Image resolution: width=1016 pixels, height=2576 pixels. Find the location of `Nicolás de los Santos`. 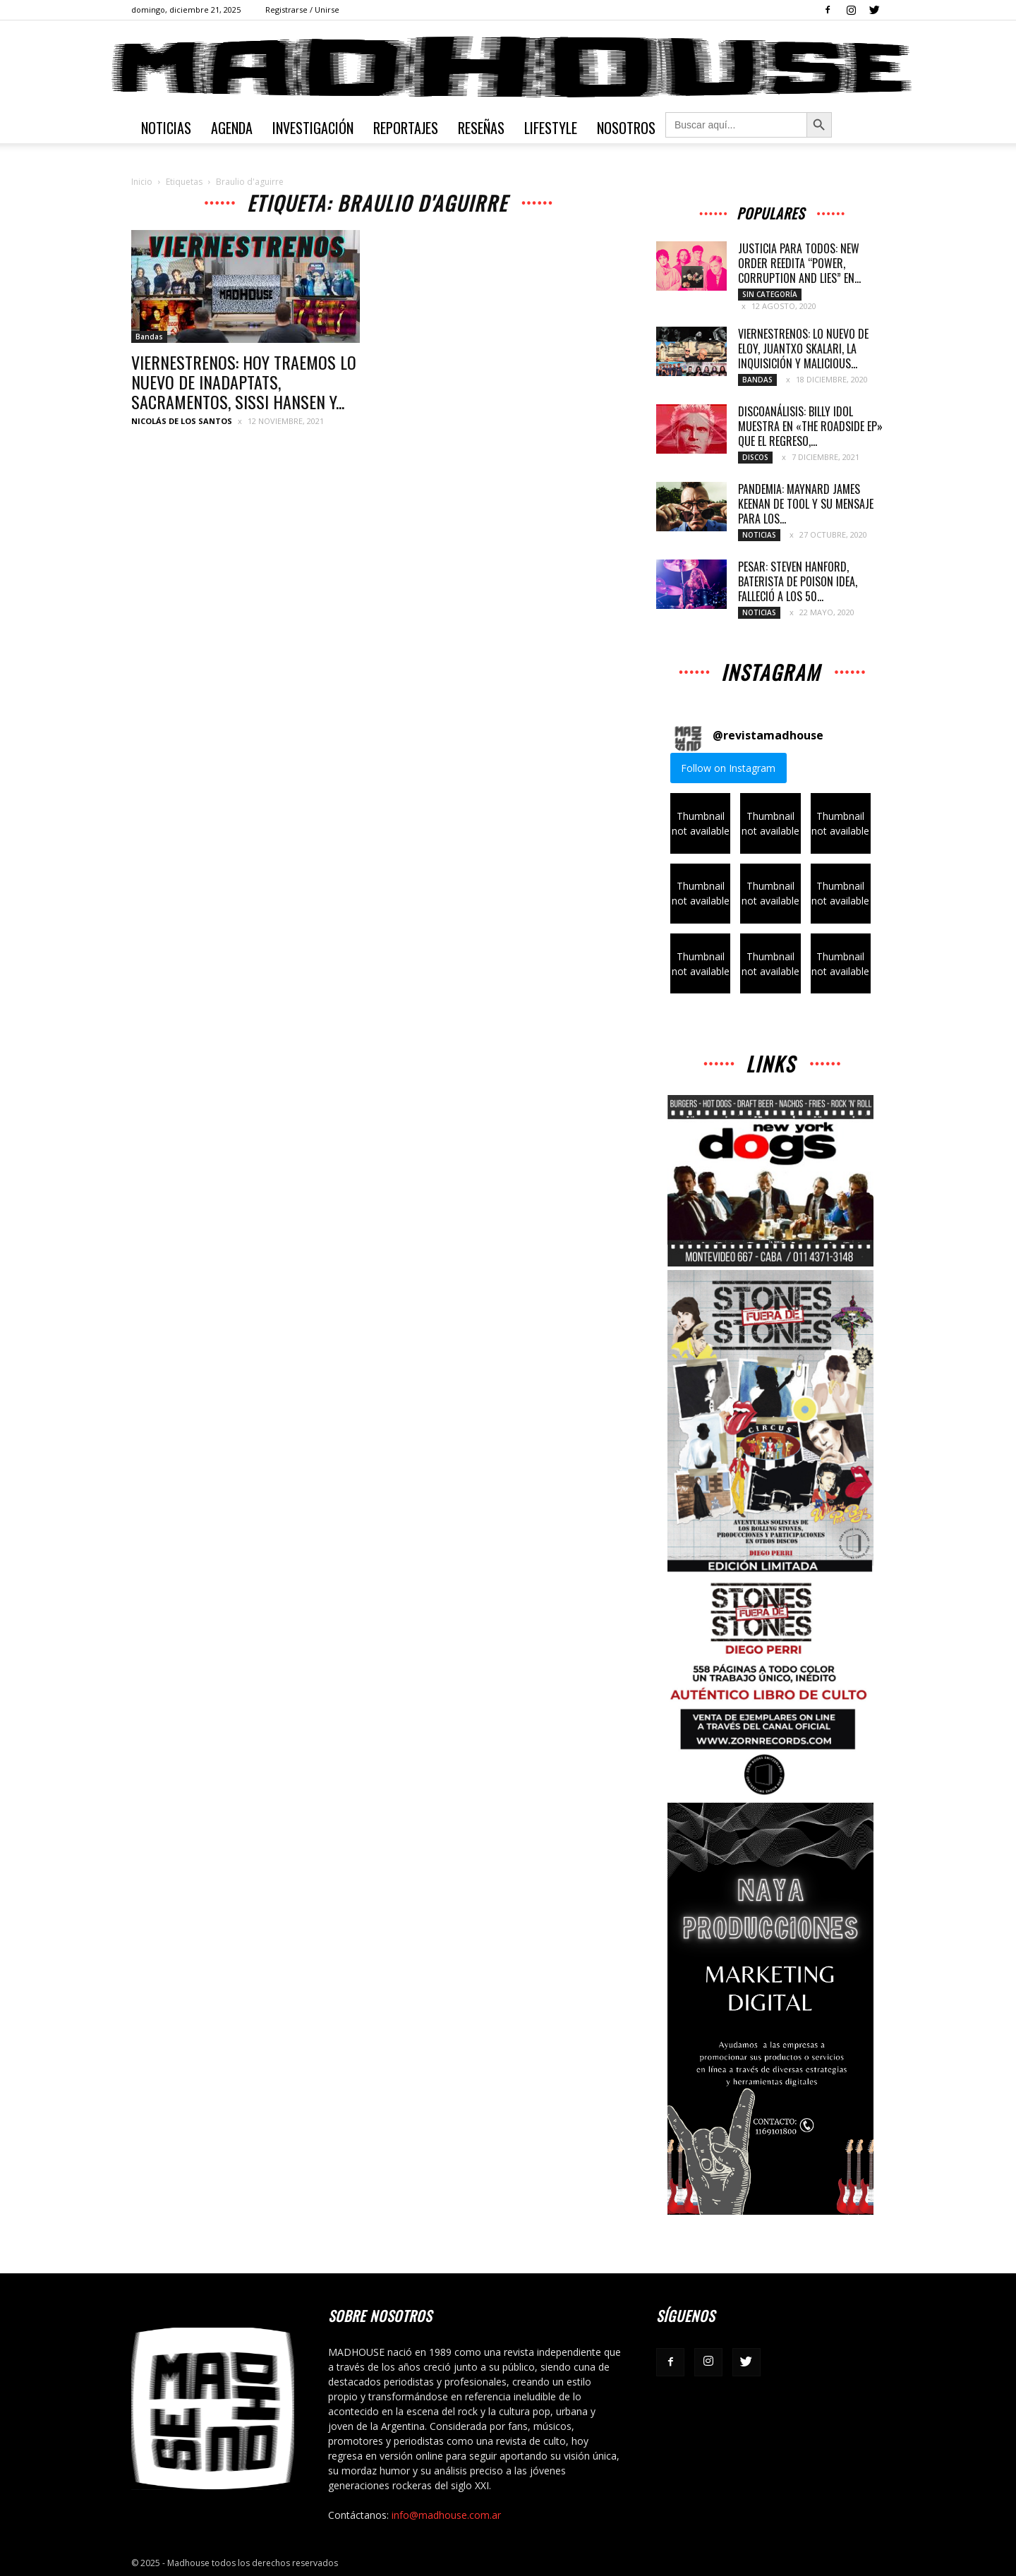

Nicolás de los Santos is located at coordinates (181, 421).